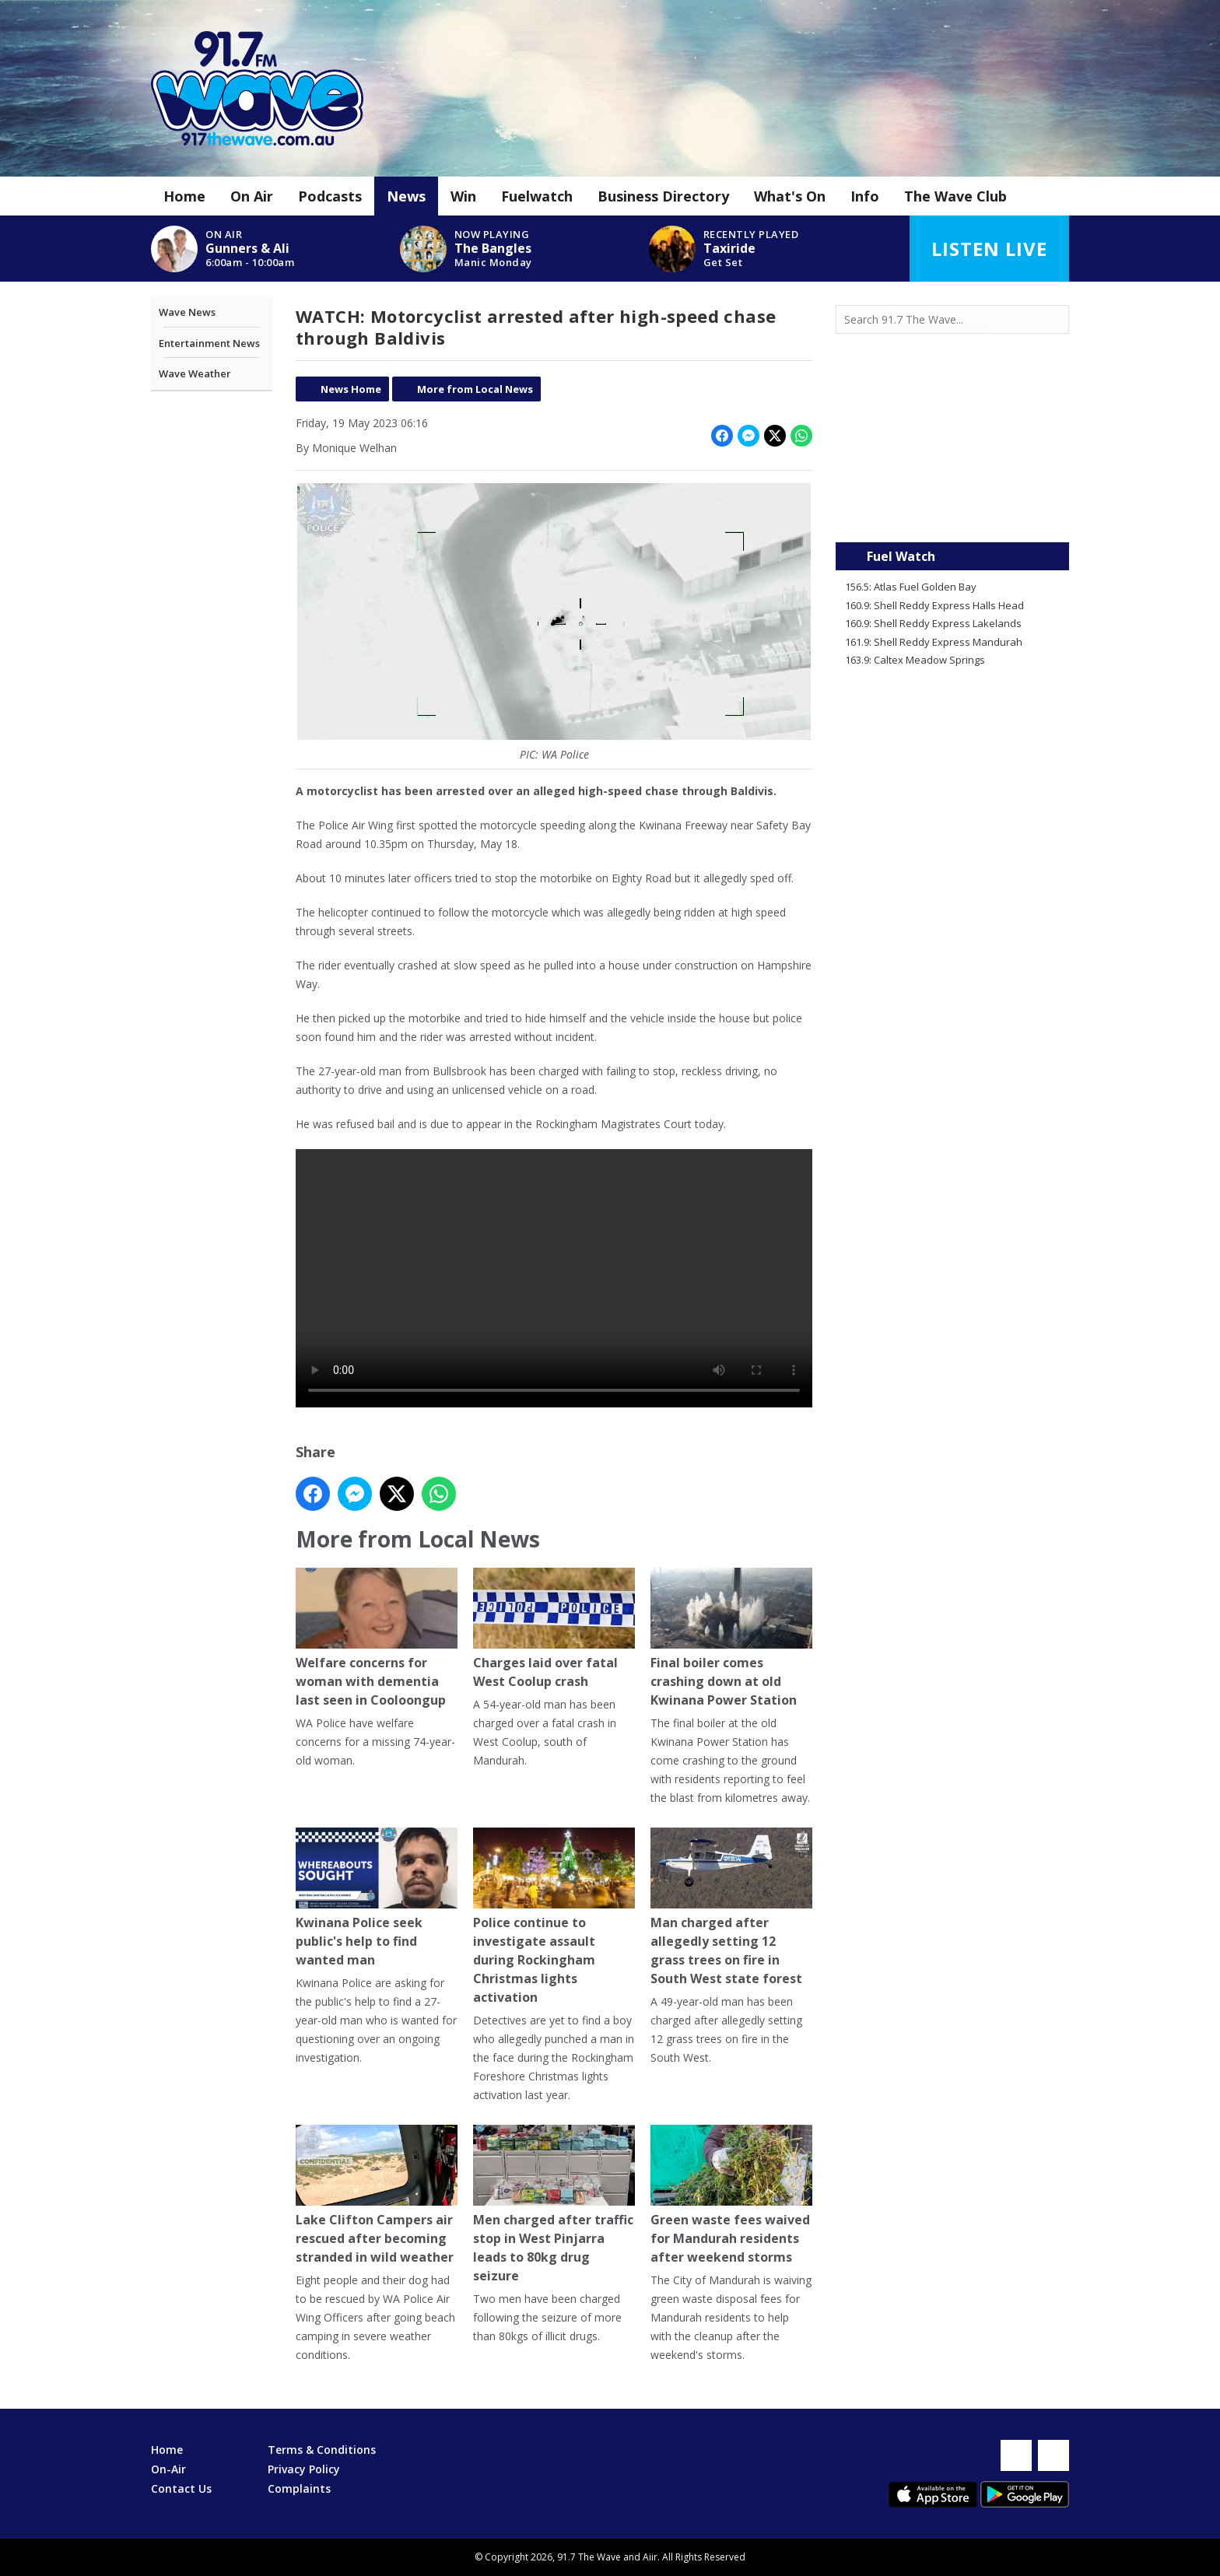 The height and width of the screenshot is (2576, 1220). Describe the element at coordinates (731, 2196) in the screenshot. I see `Green waste fees waived for Mandurah residents after weekend storms` at that location.